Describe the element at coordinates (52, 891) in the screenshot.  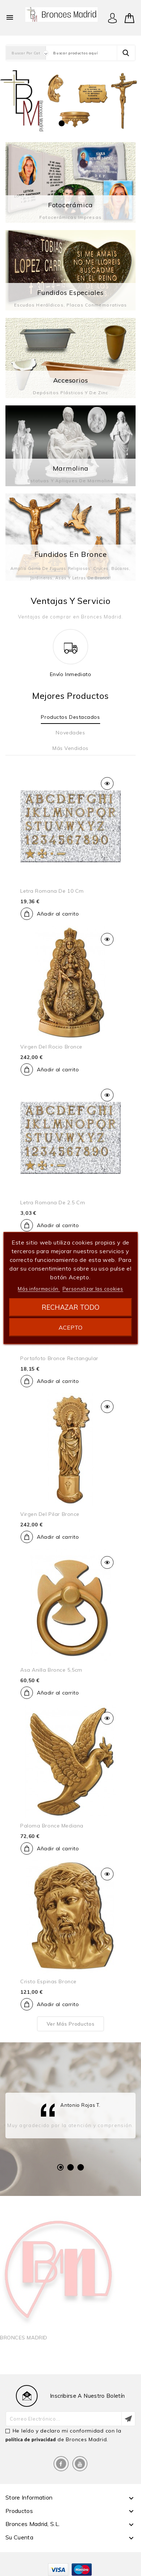
I see `Letra romana de 10 cm` at that location.